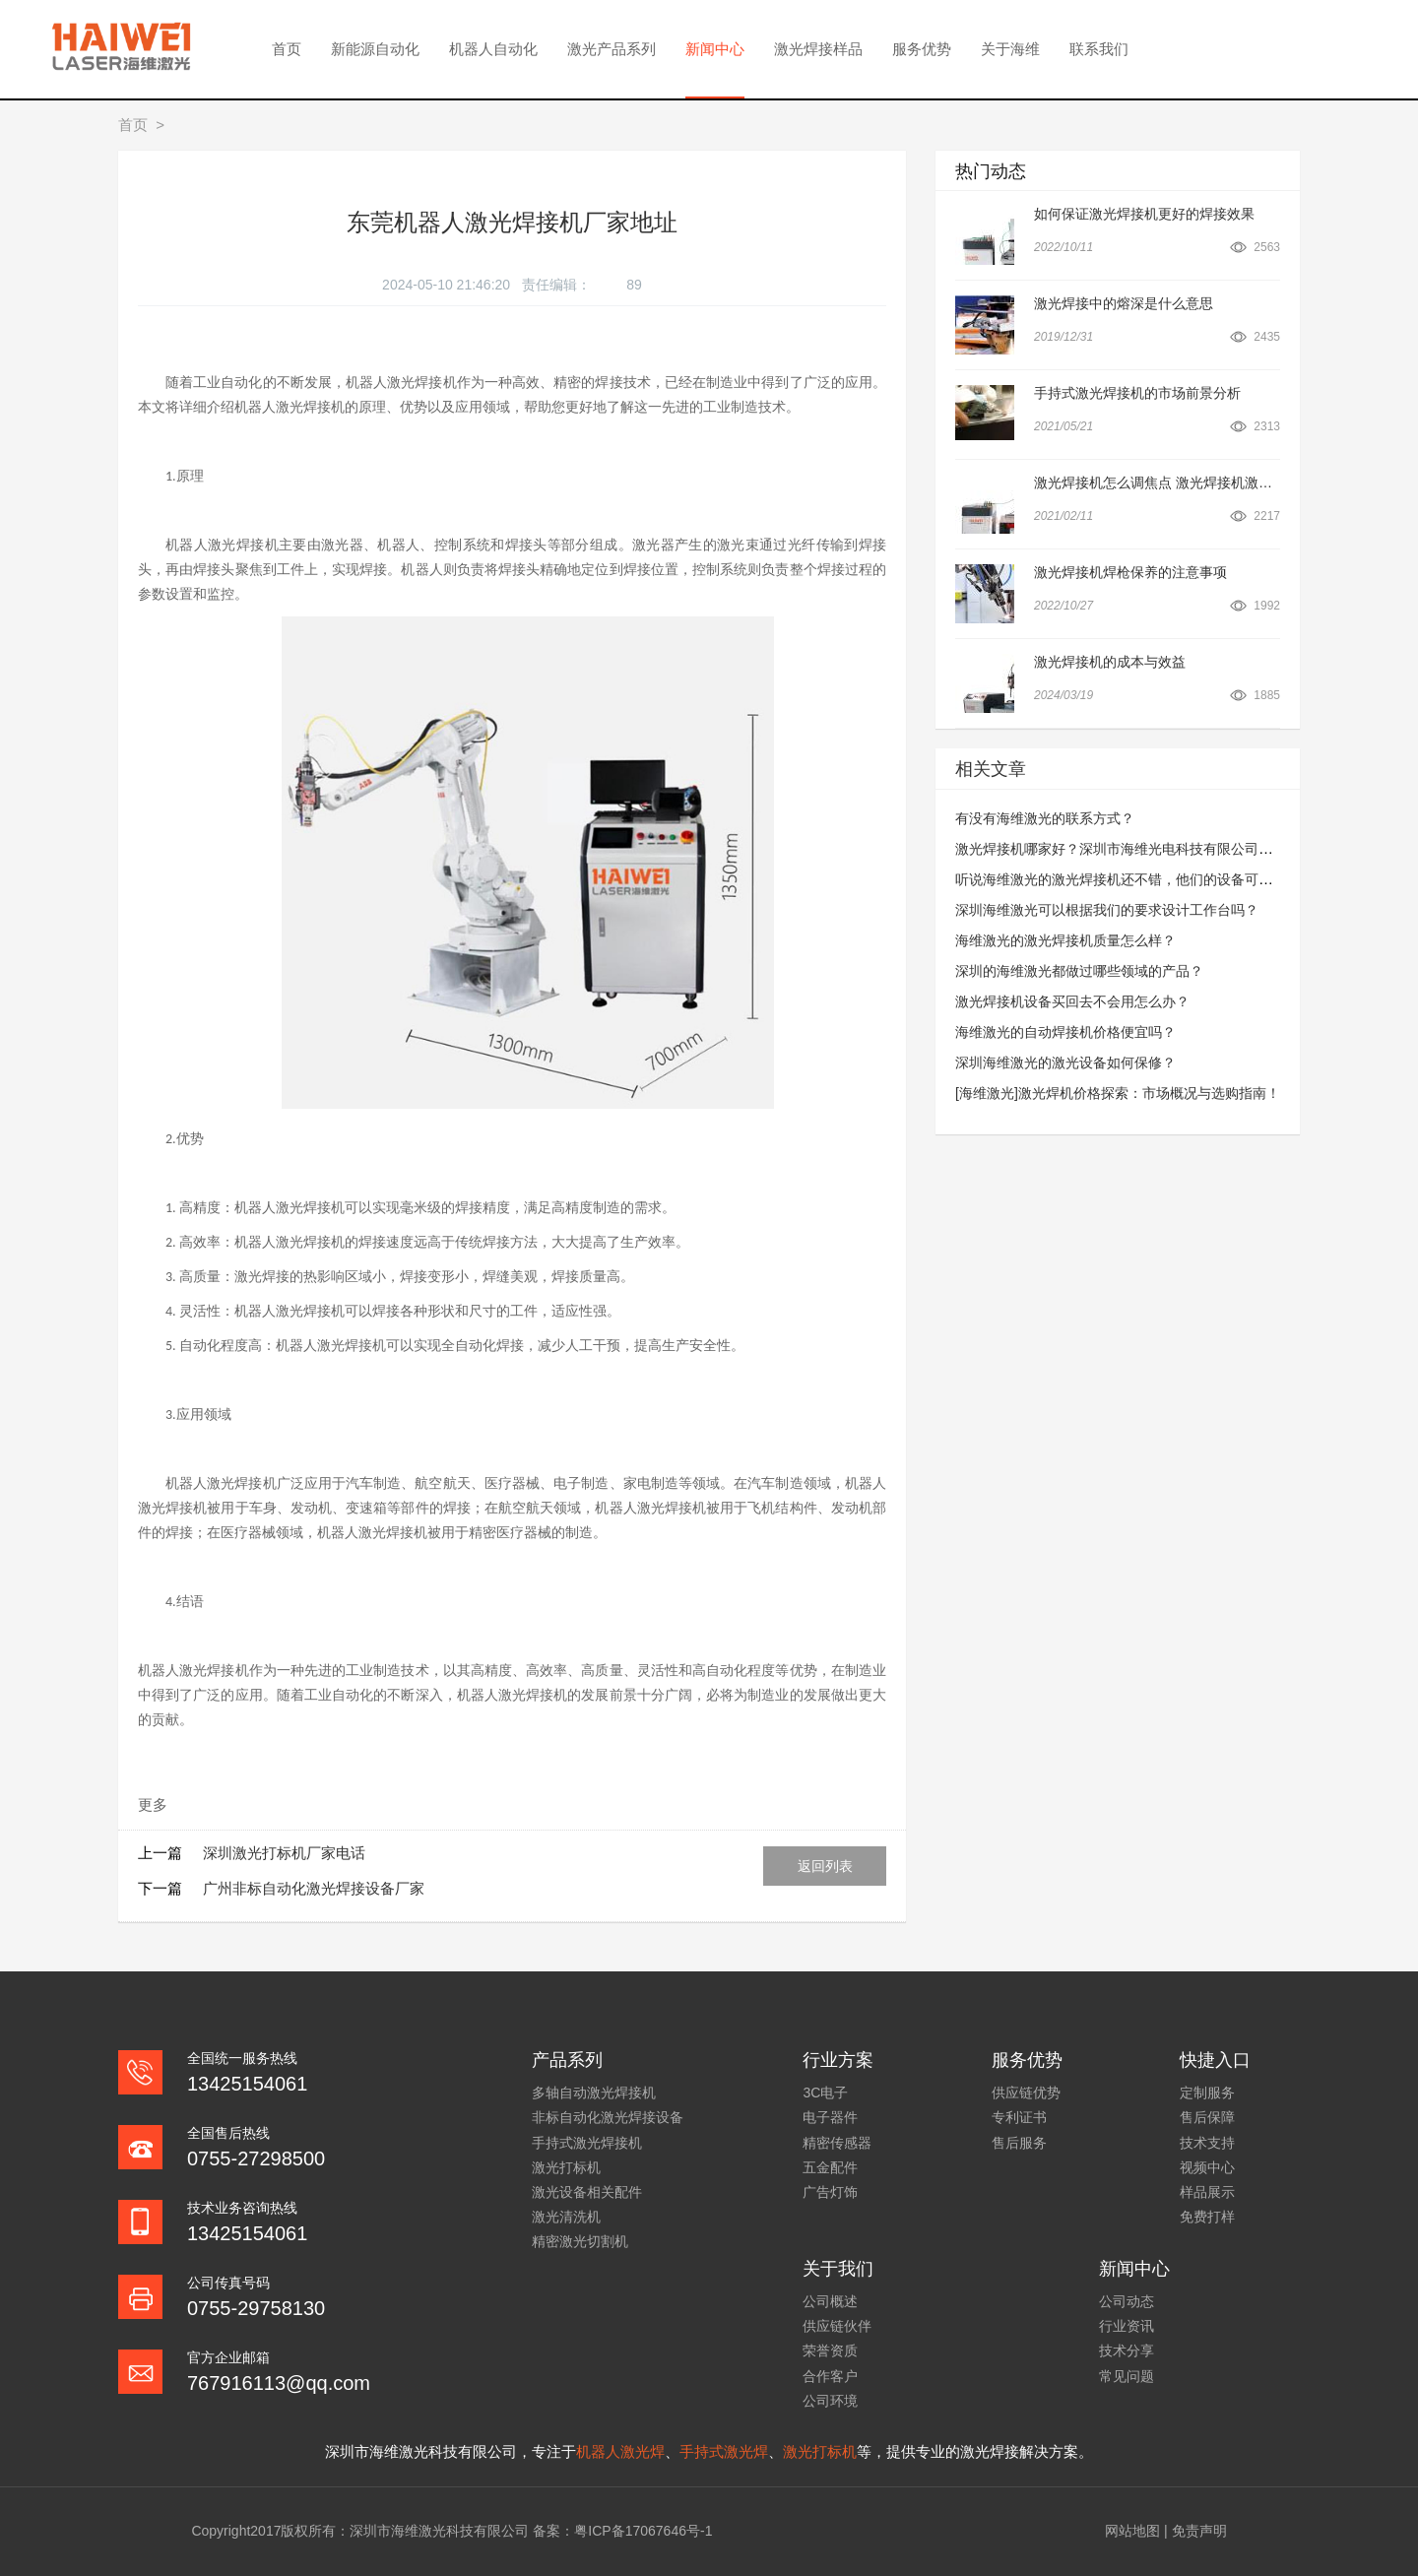 This screenshot has width=1418, height=2576. I want to click on 手持式激光焊接机, so click(587, 2143).